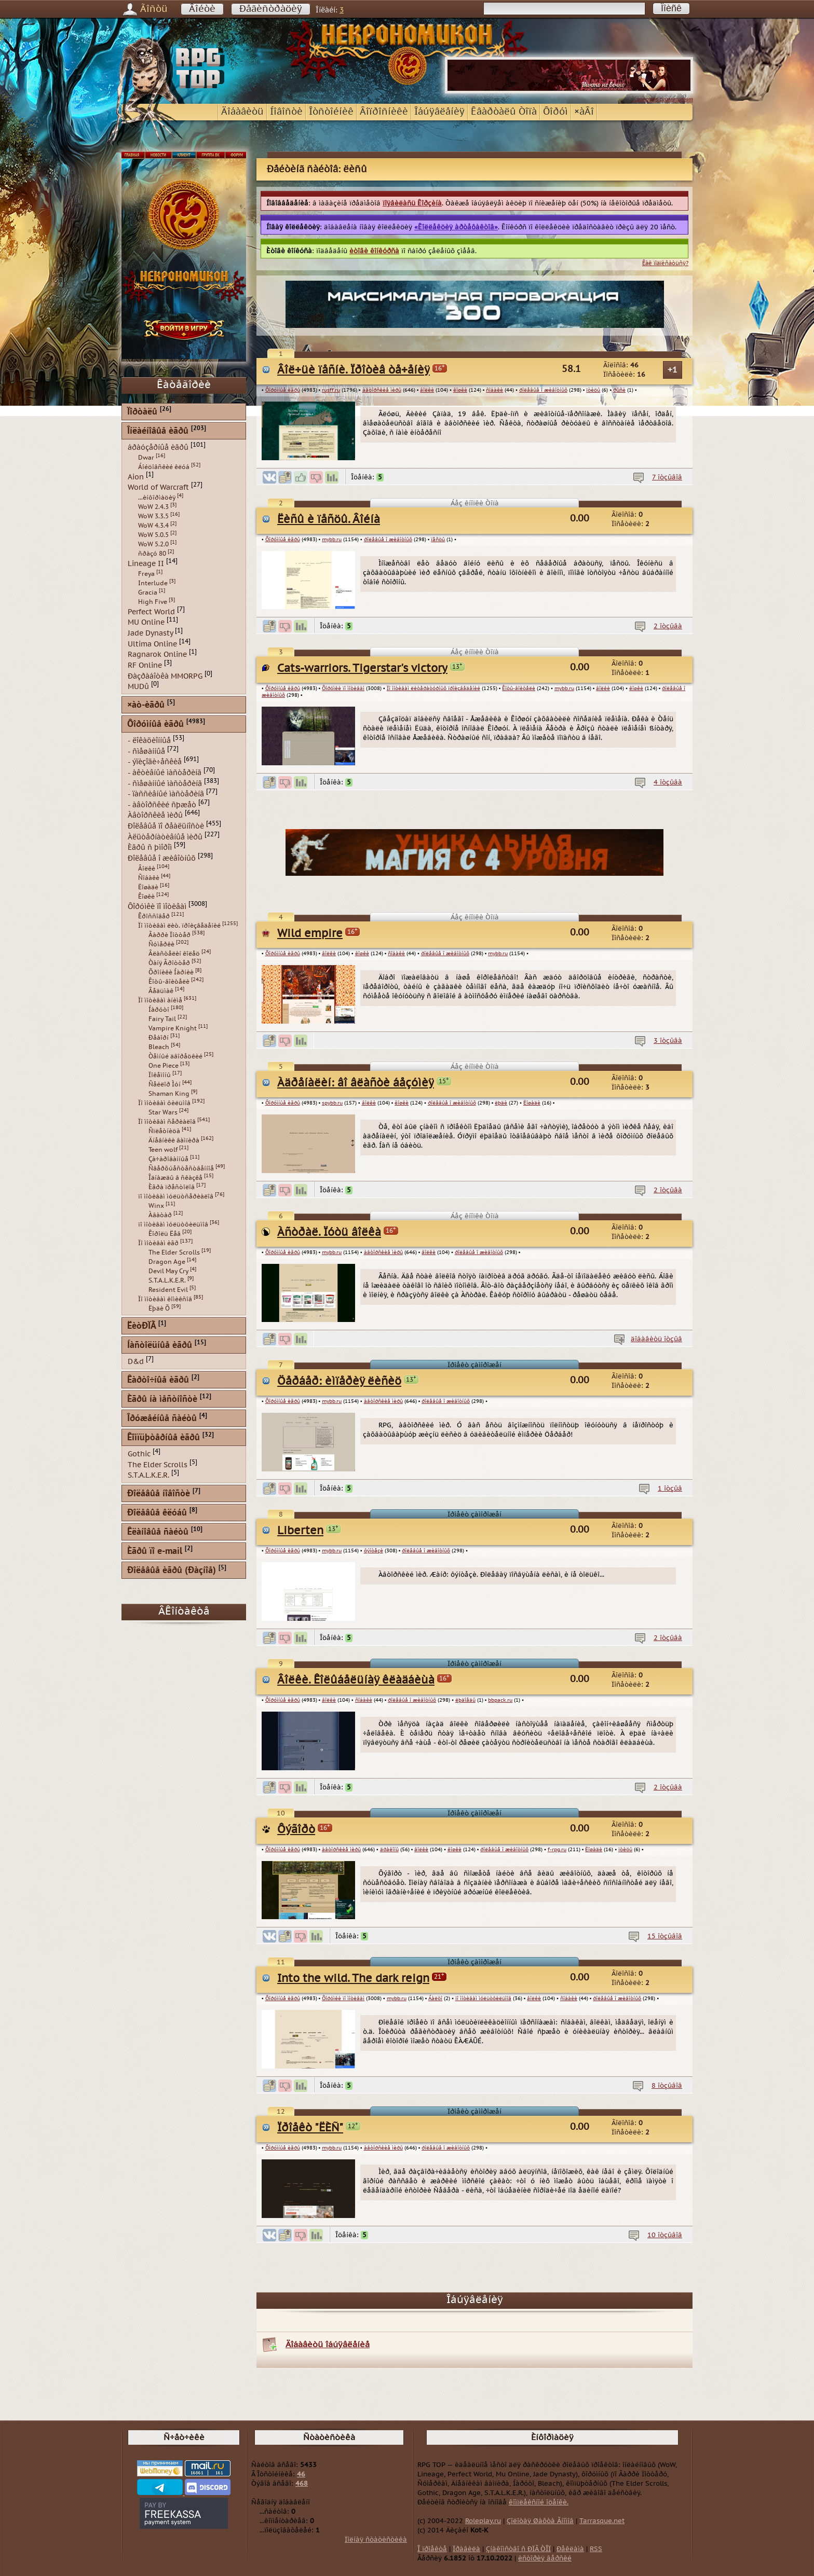 This screenshot has height=2576, width=814. Describe the element at coordinates (174, 1252) in the screenshot. I see `The Elder Scrolls` at that location.